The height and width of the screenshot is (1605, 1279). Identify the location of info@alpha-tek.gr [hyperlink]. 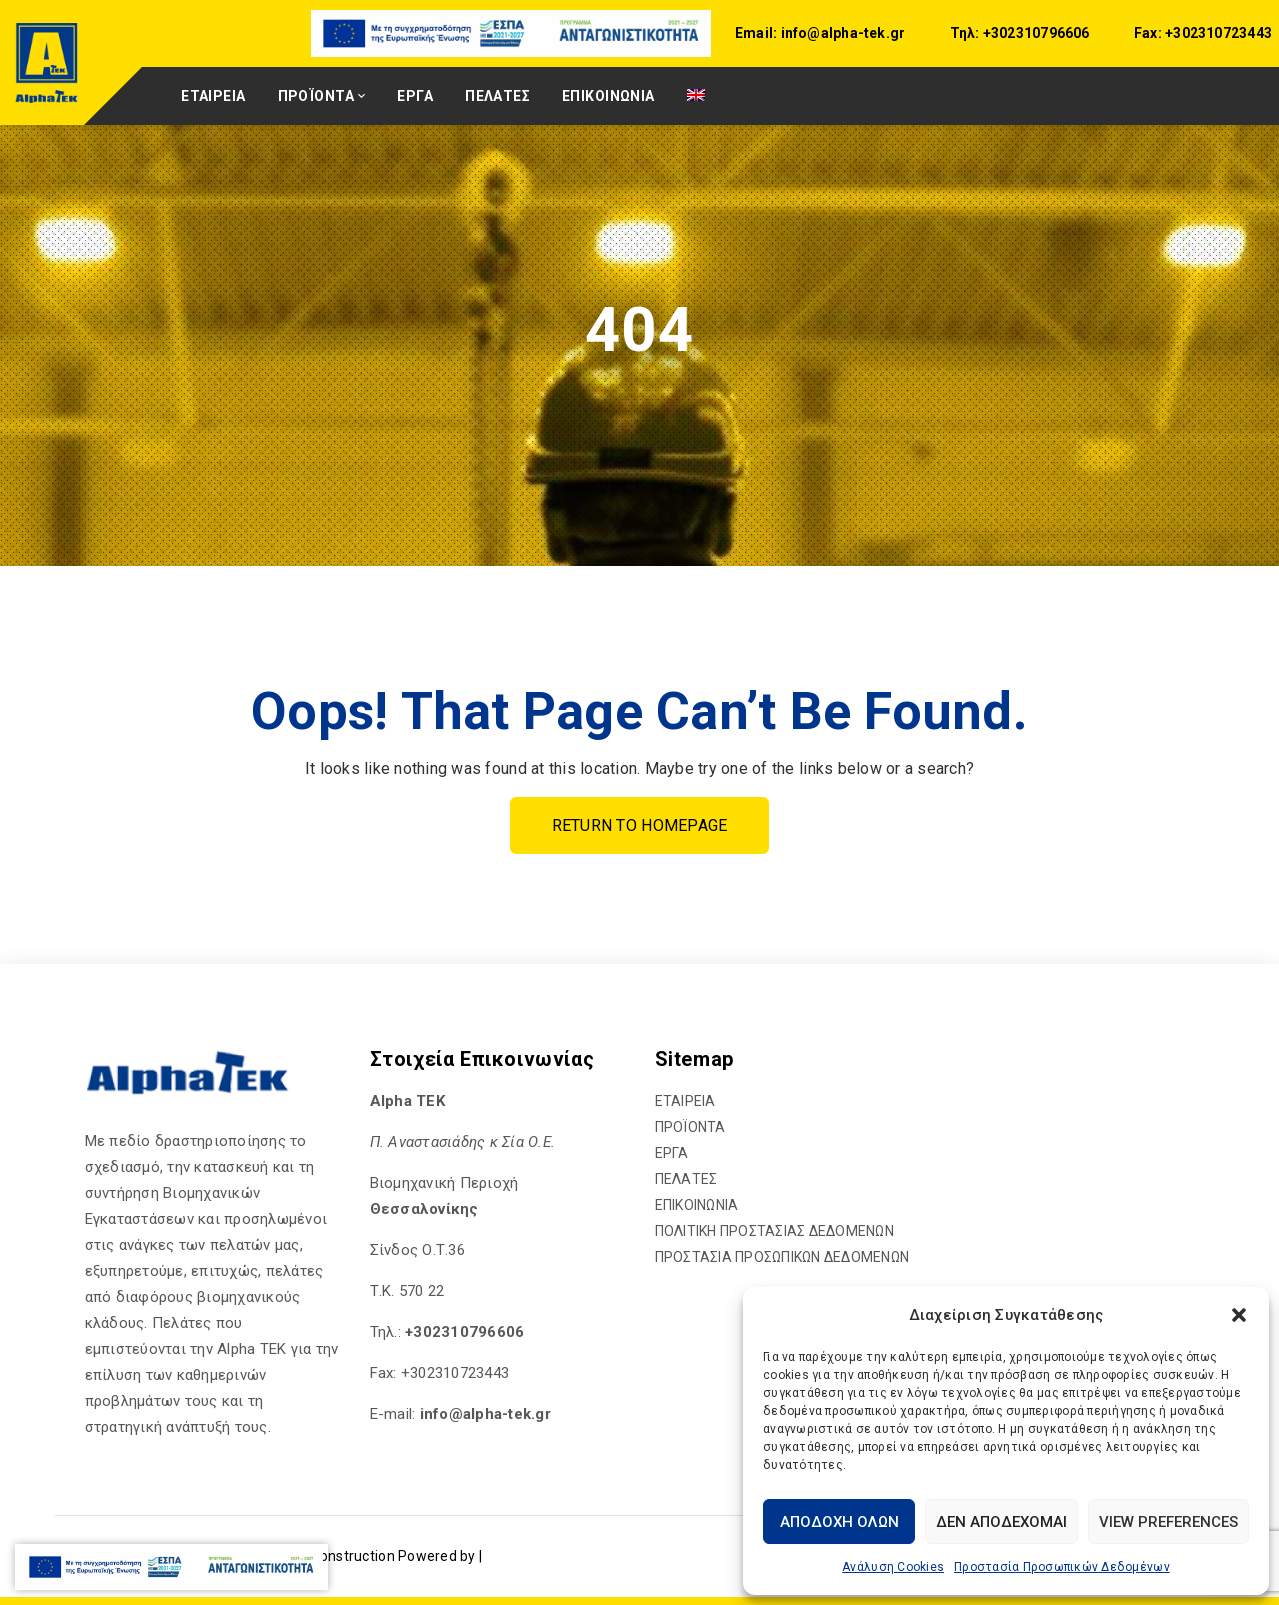
(841, 33).